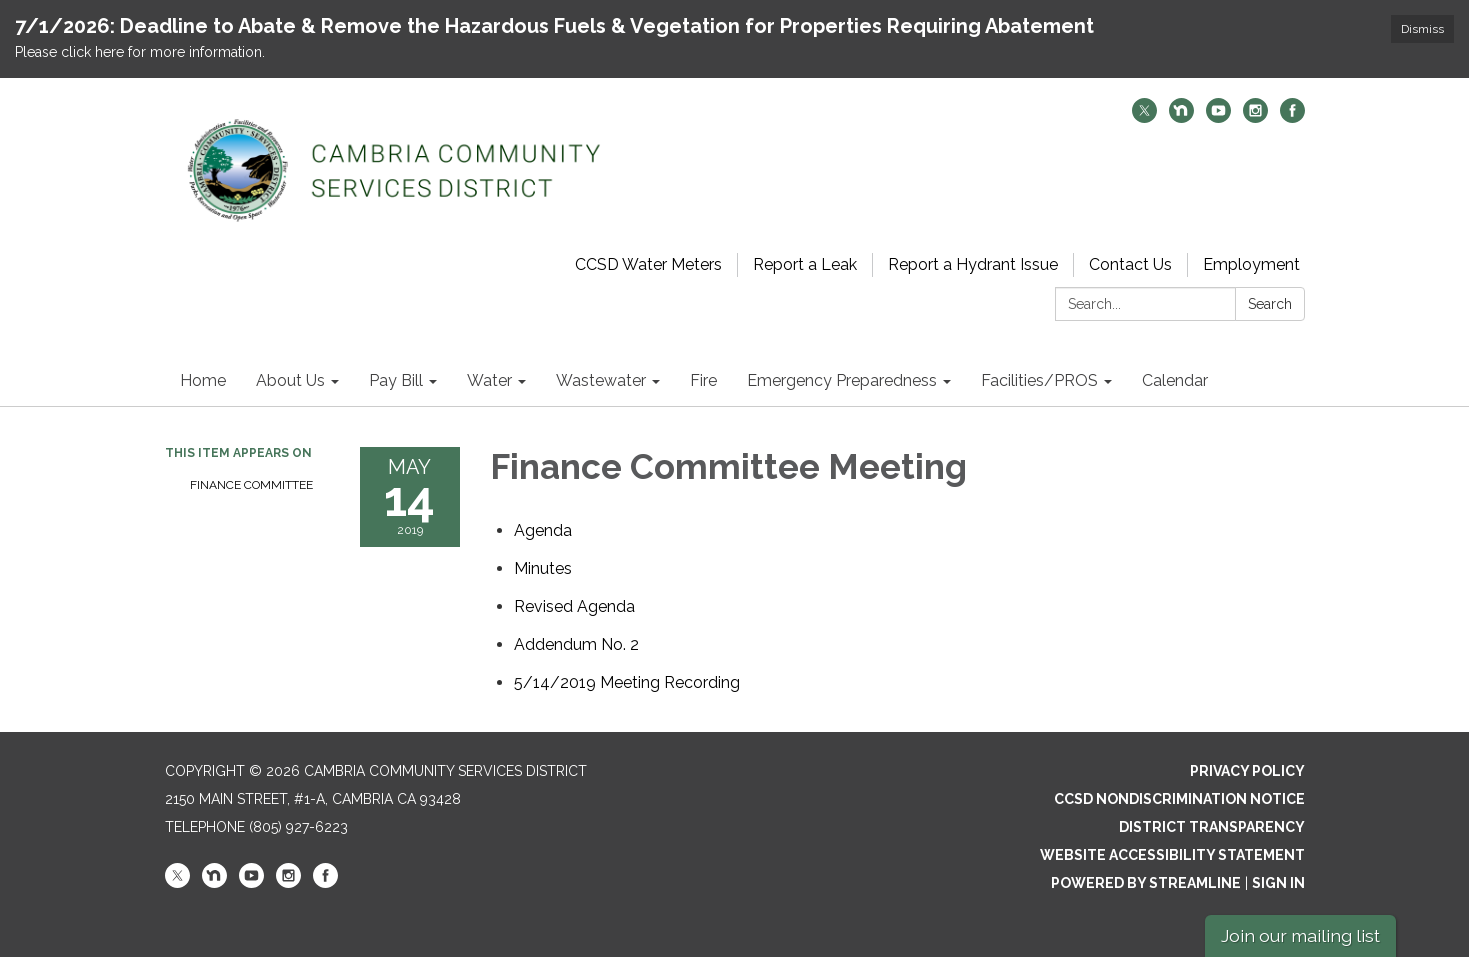  I want to click on Search, so click(1270, 304).